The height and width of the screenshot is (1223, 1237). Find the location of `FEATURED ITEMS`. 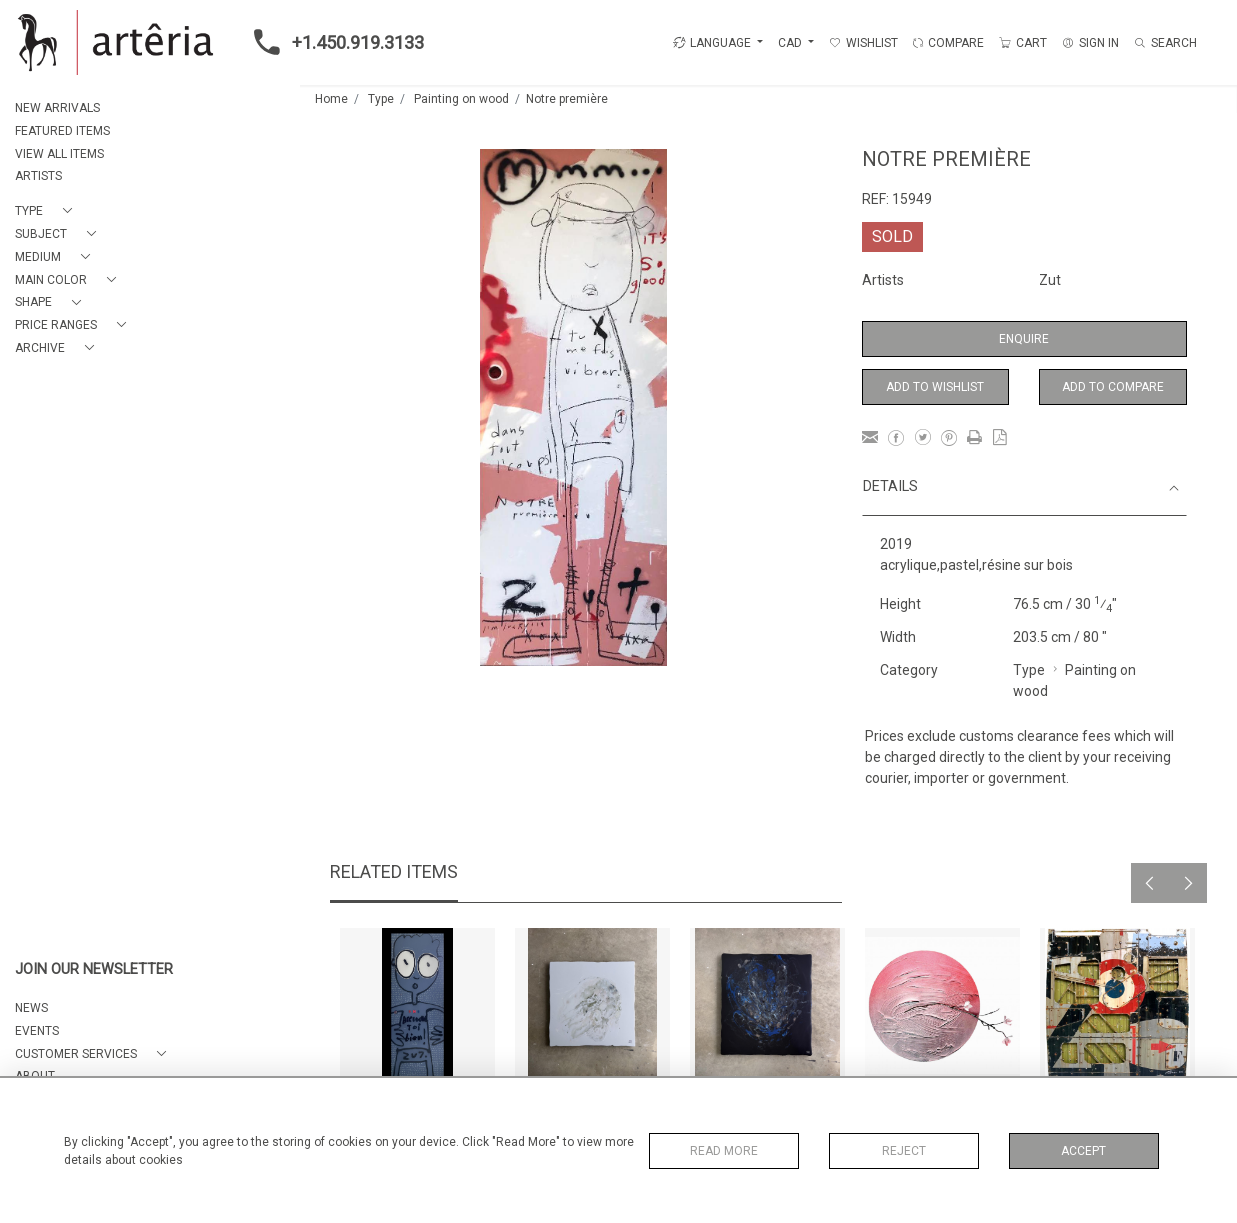

FEATURED ITEMS is located at coordinates (62, 131).